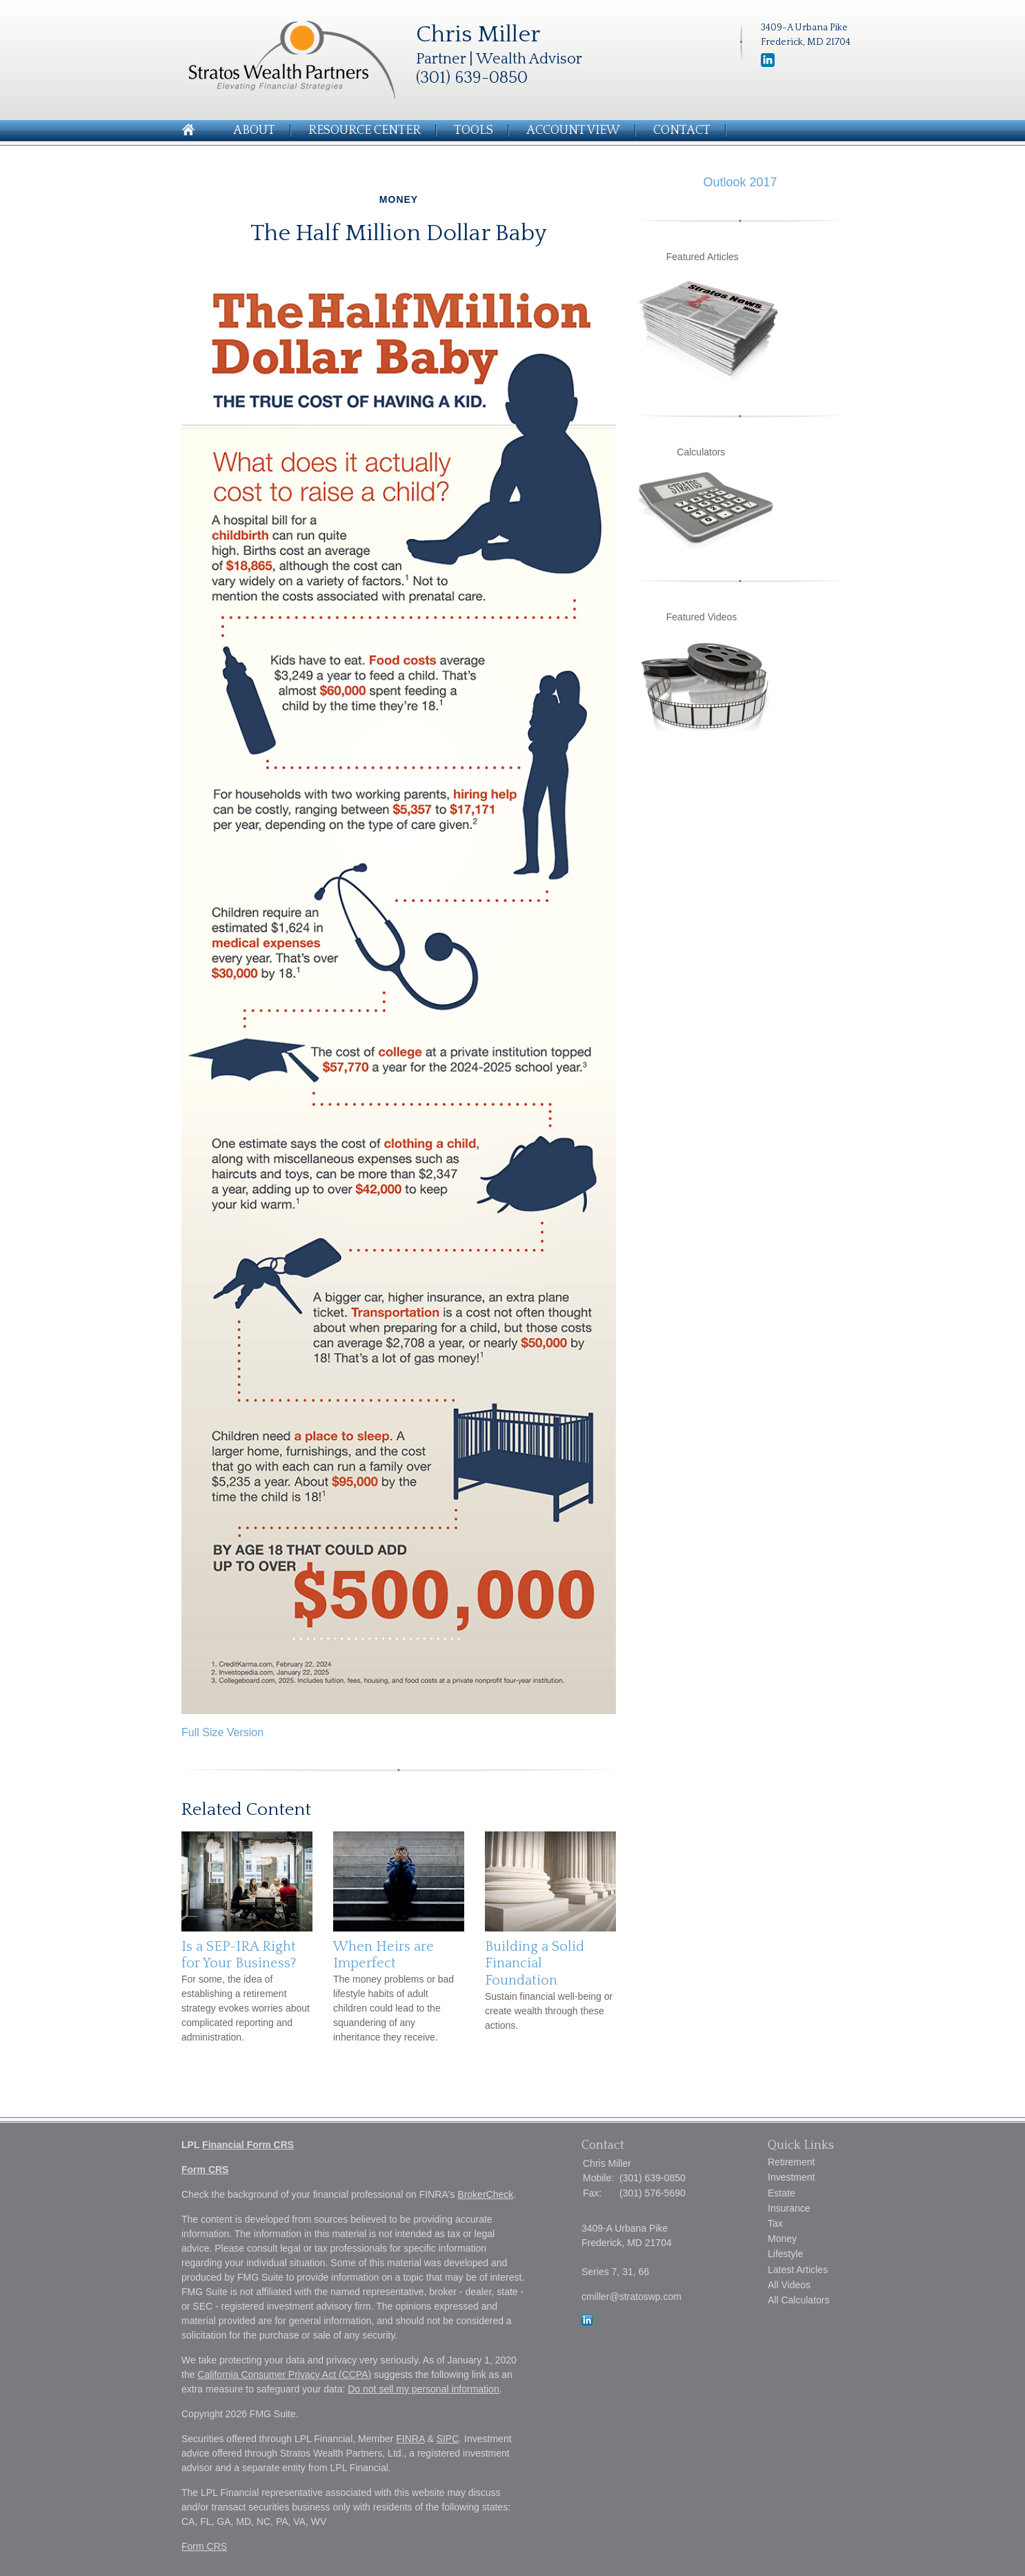  Describe the element at coordinates (798, 2299) in the screenshot. I see `All Calculators` at that location.